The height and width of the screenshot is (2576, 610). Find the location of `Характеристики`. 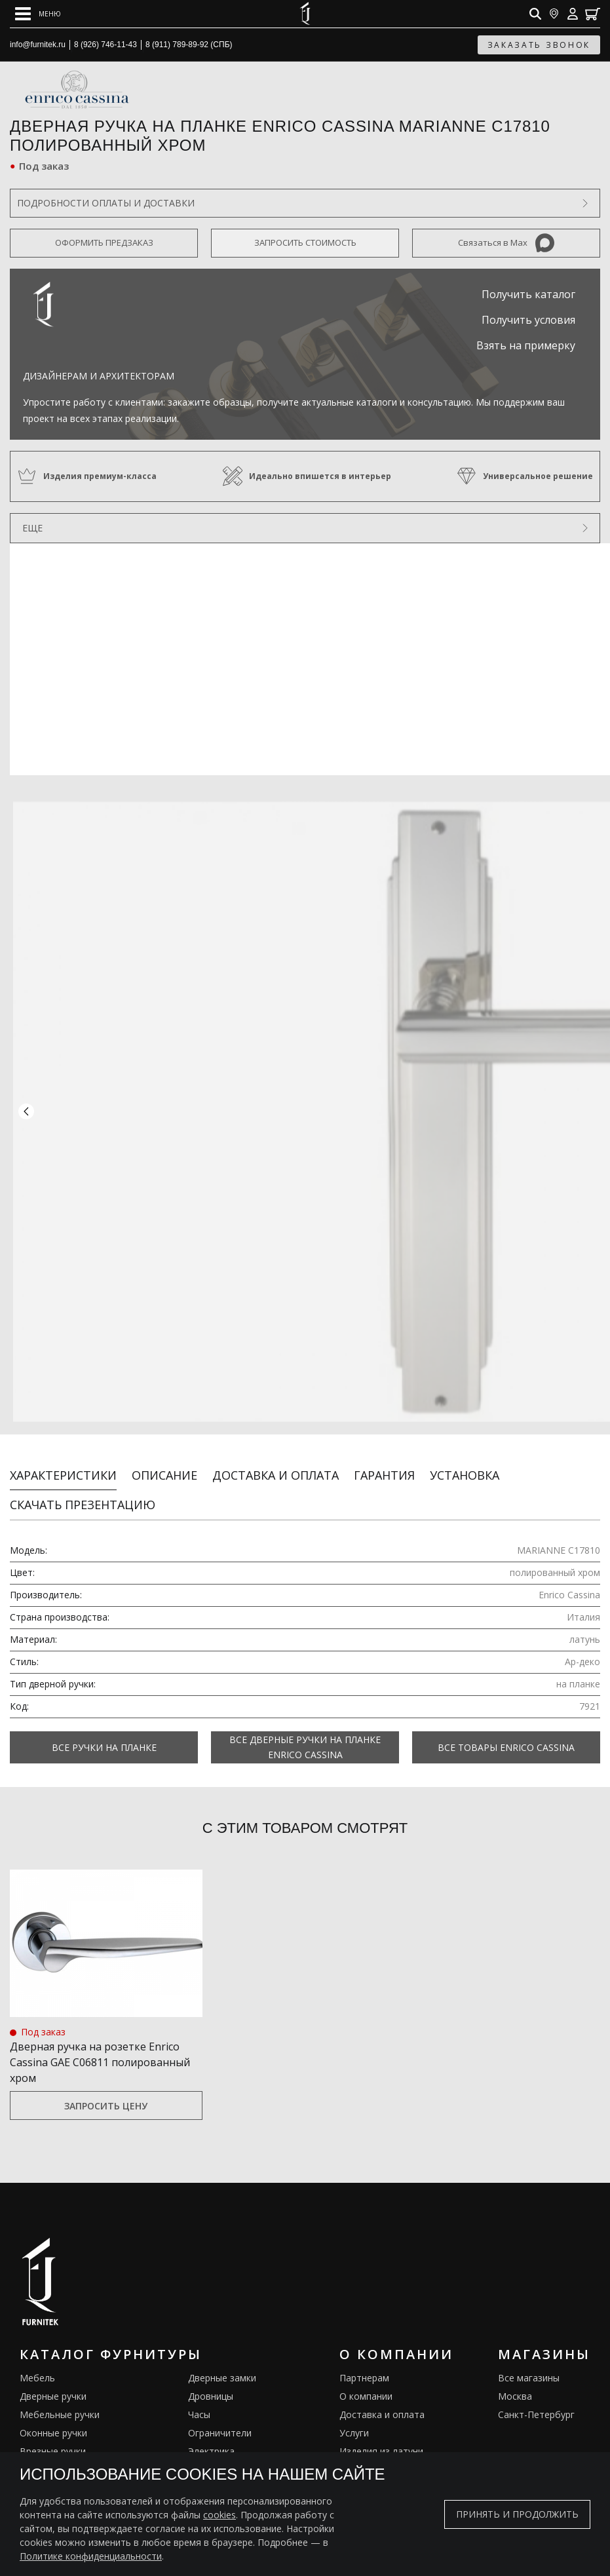

Характеристики is located at coordinates (63, 1462).